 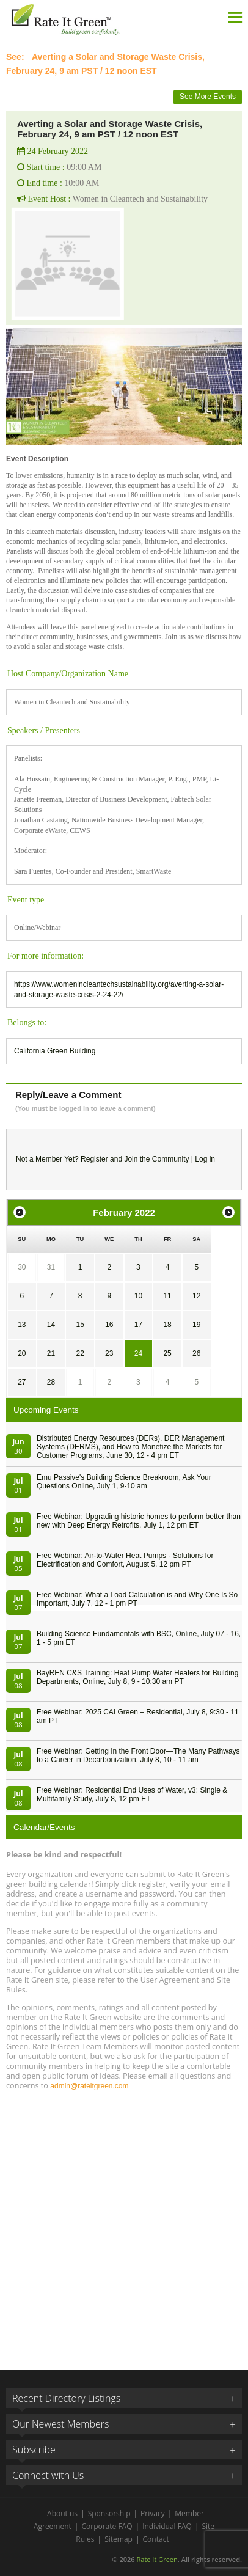 I want to click on admin@rateitgreen.com, so click(x=89, y=2086).